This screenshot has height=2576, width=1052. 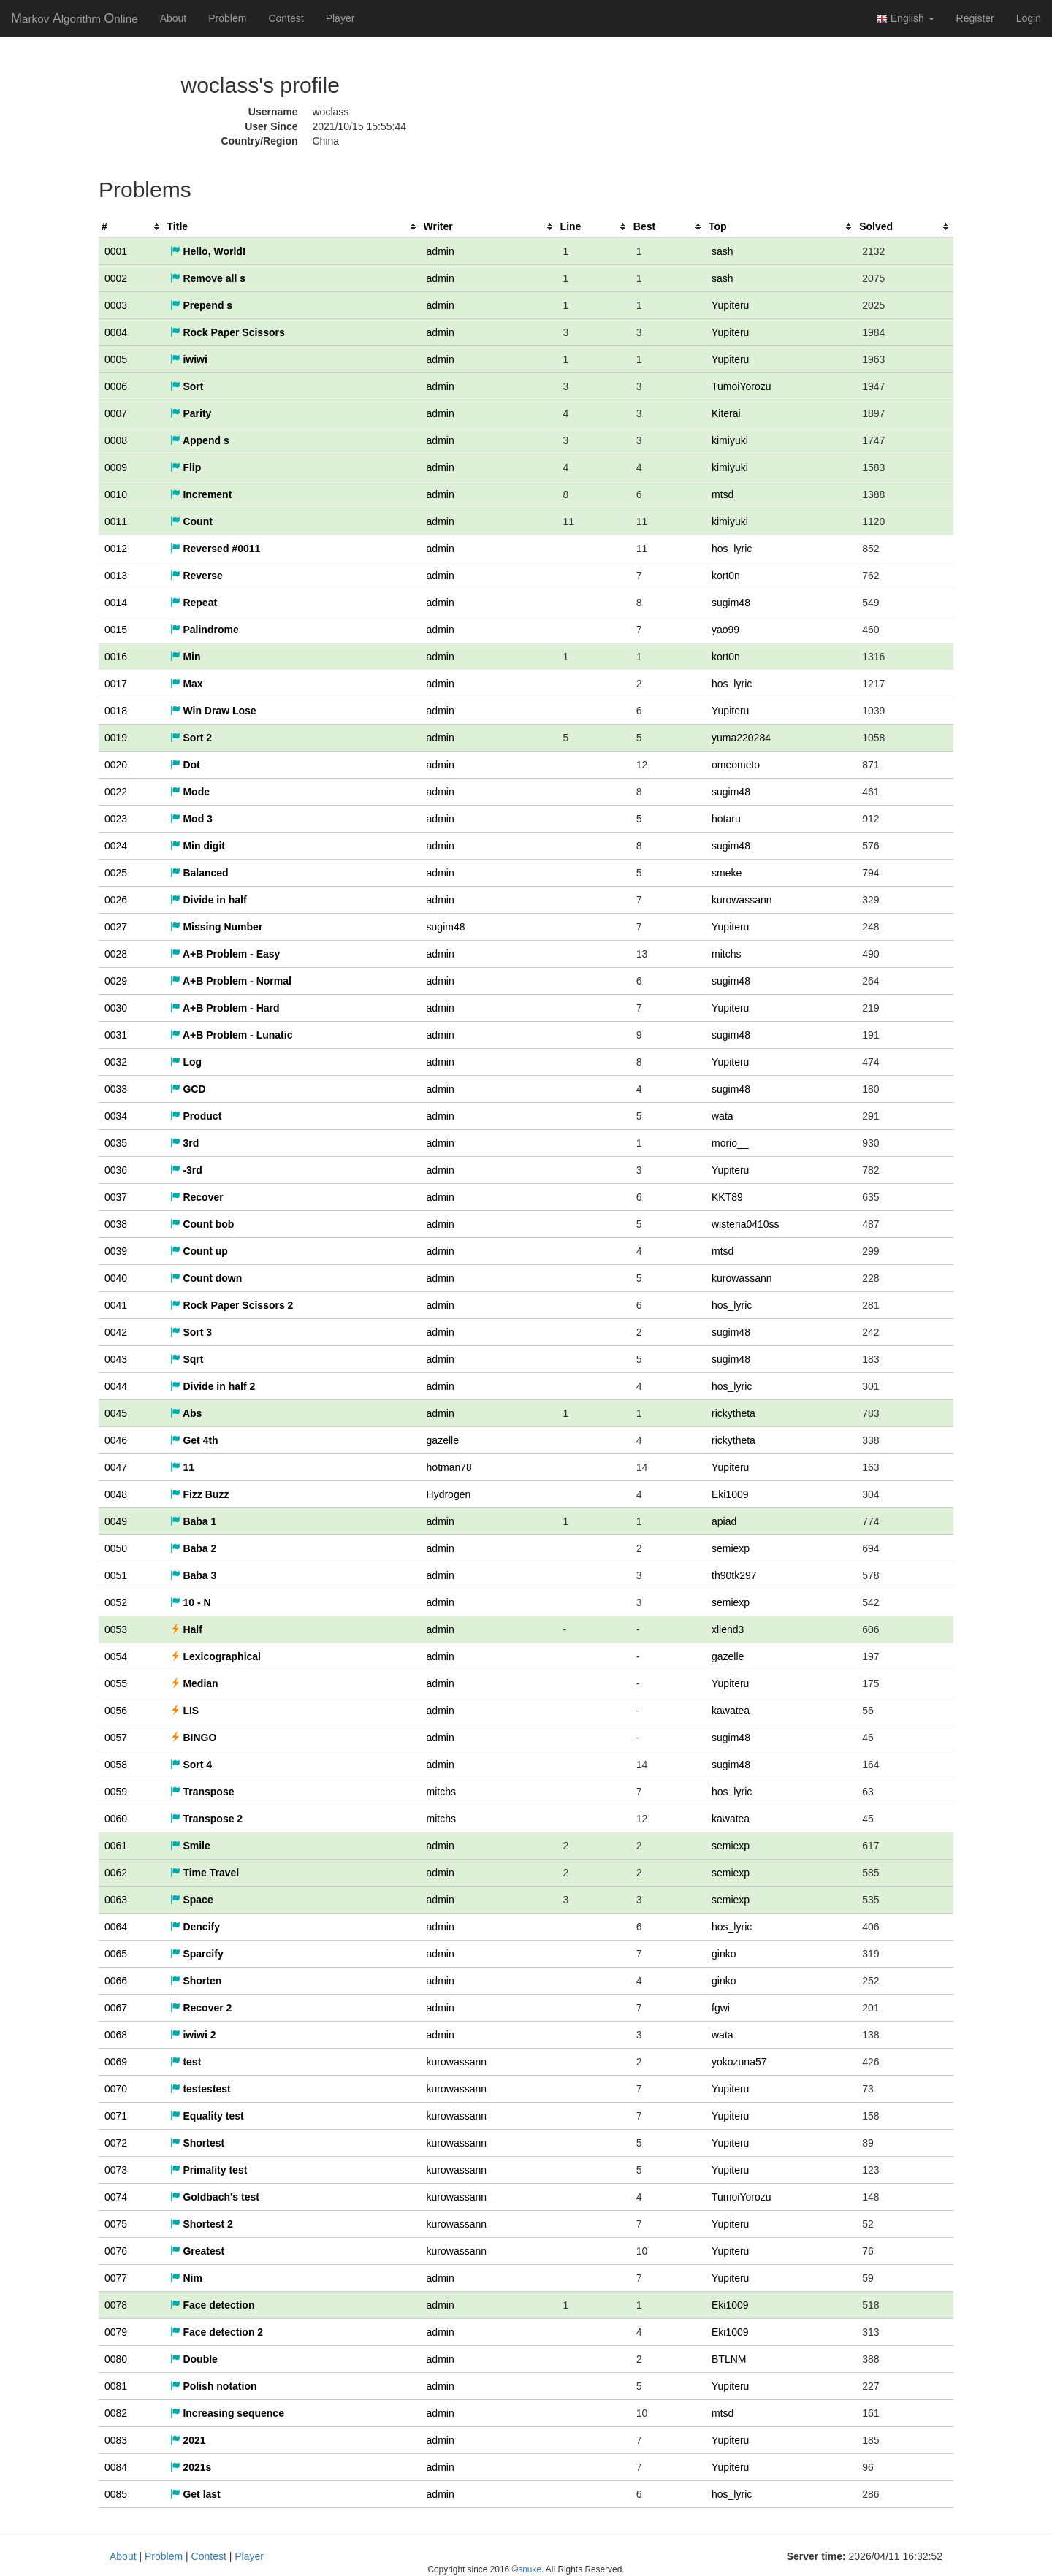 I want to click on 0077, so click(x=115, y=2278).